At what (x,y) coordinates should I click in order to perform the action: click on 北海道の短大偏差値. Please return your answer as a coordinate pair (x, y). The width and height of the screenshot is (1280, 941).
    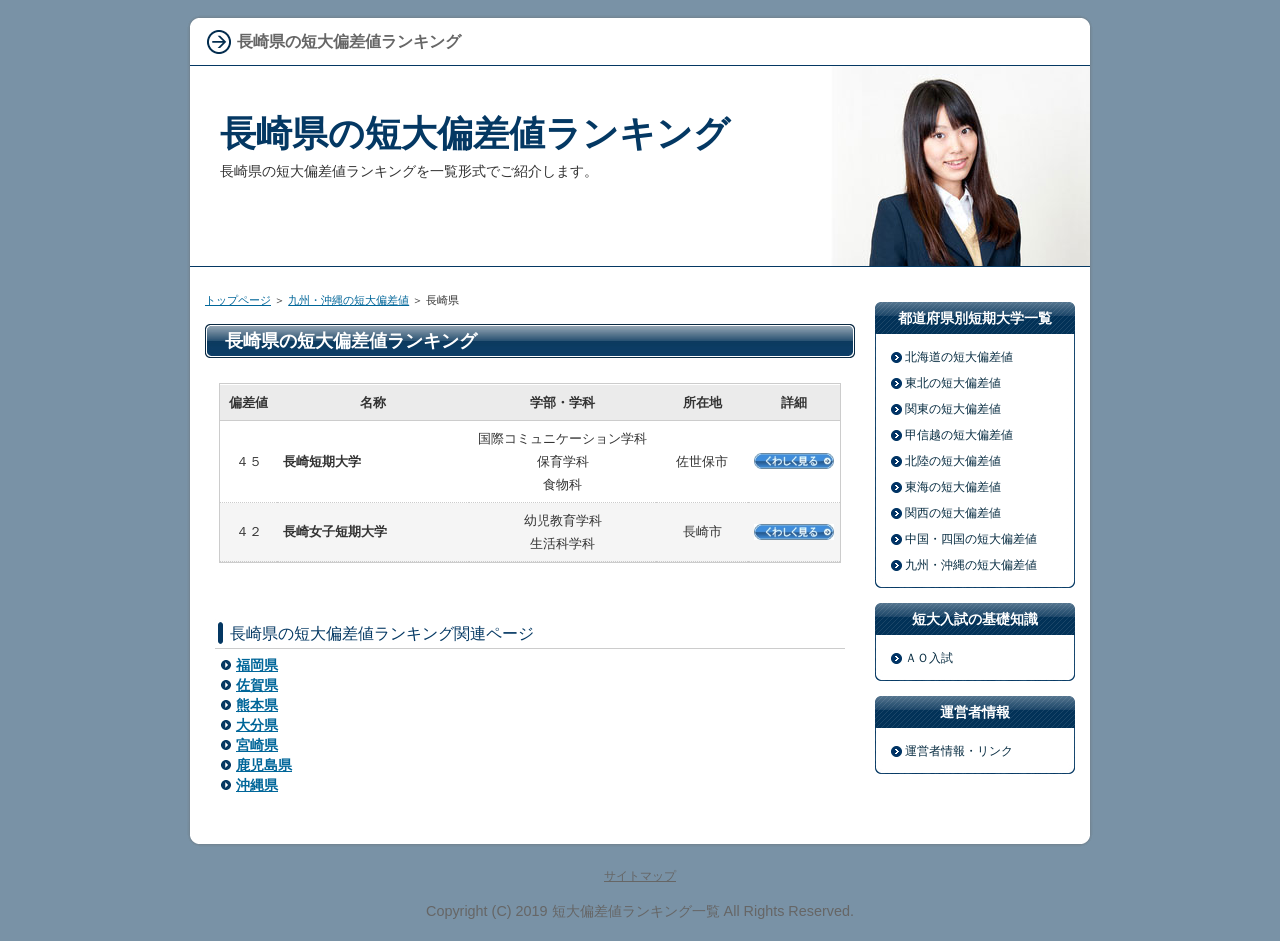
    Looking at the image, I should click on (959, 357).